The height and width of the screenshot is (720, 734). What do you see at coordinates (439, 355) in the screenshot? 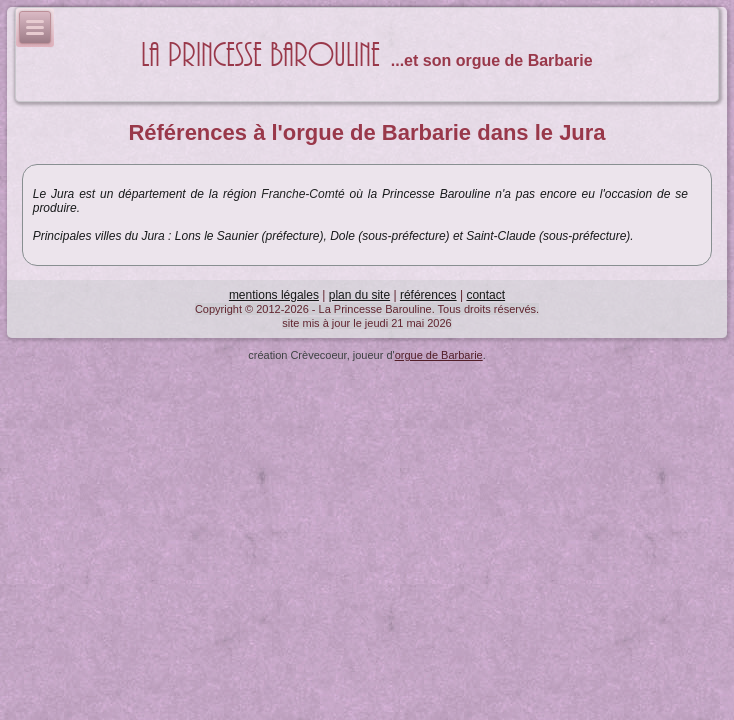
I see `orgue de Barbarie` at bounding box center [439, 355].